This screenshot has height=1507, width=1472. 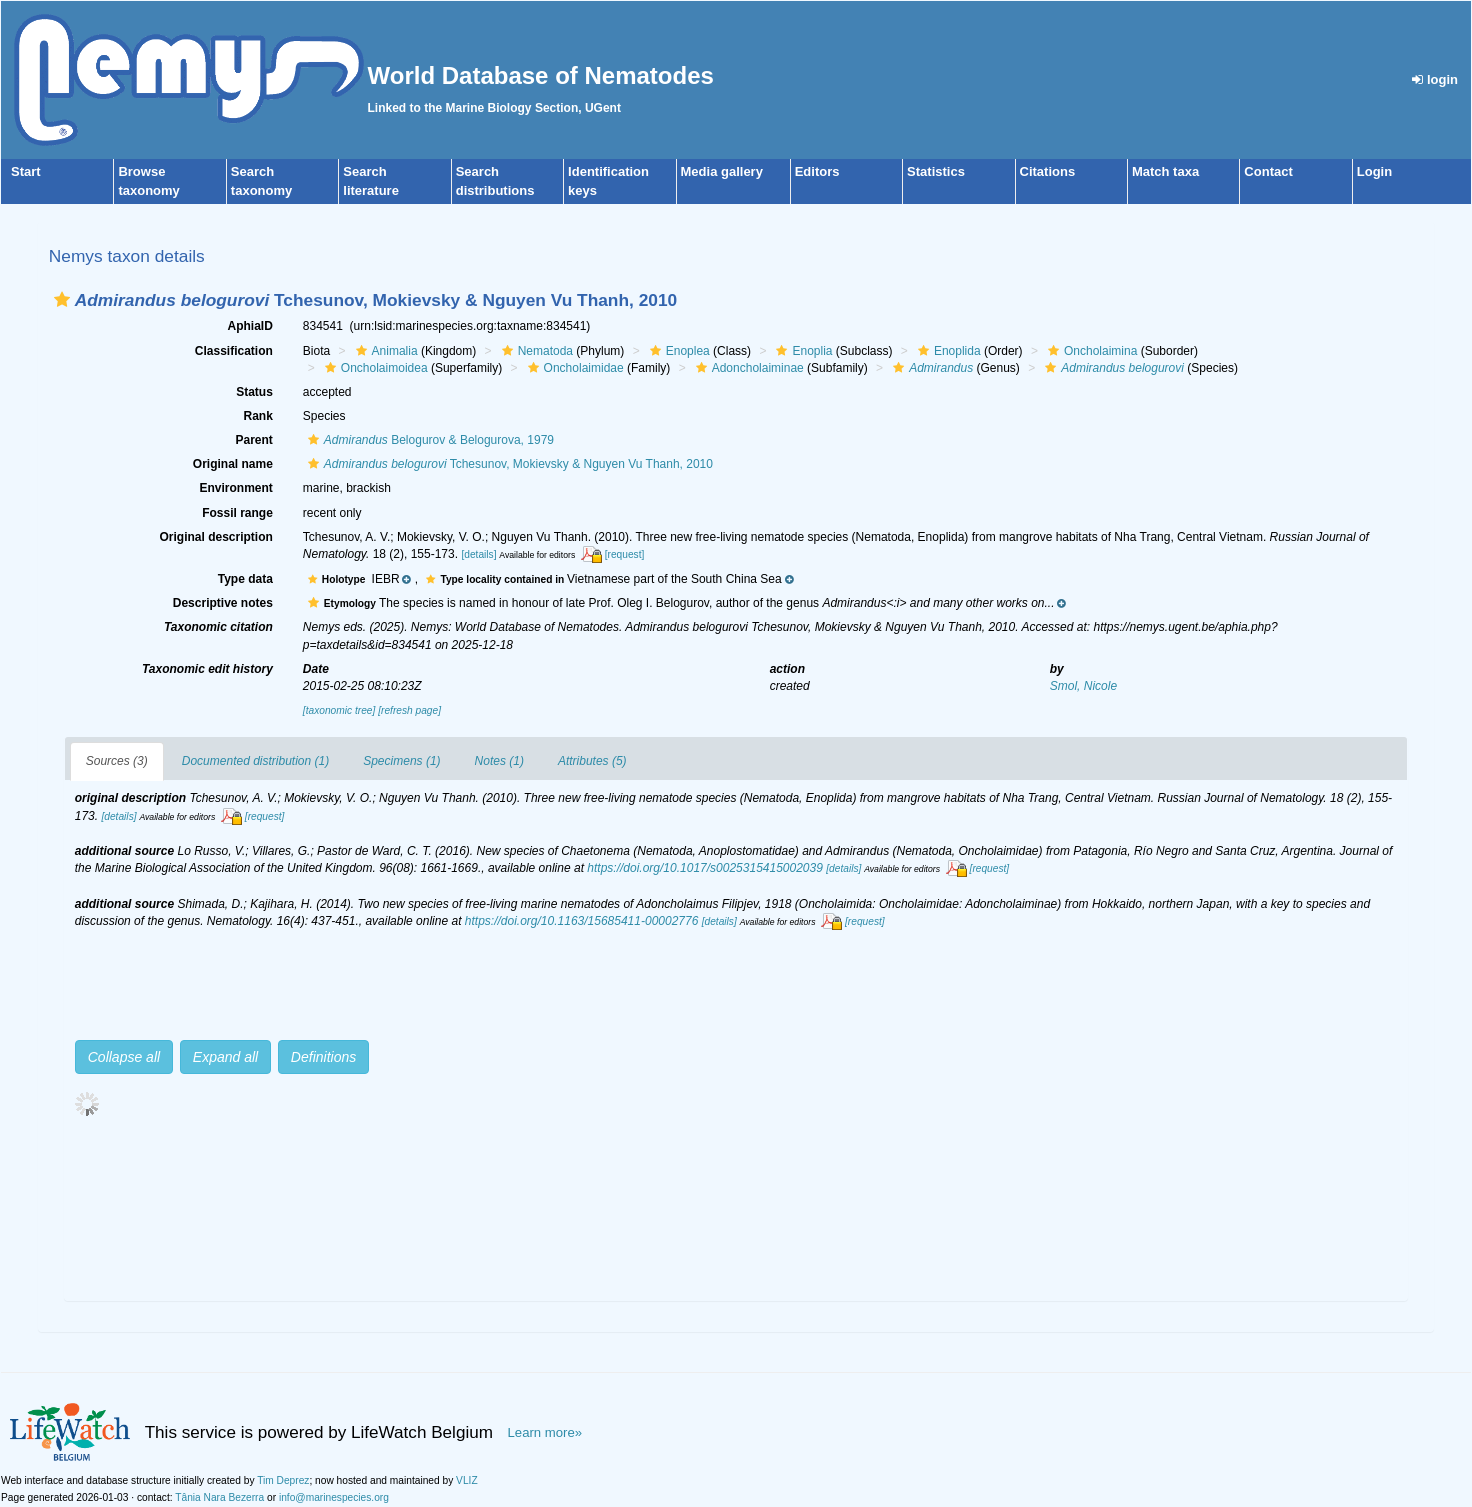 What do you see at coordinates (339, 710) in the screenshot?
I see `[taxonomic tree]` at bounding box center [339, 710].